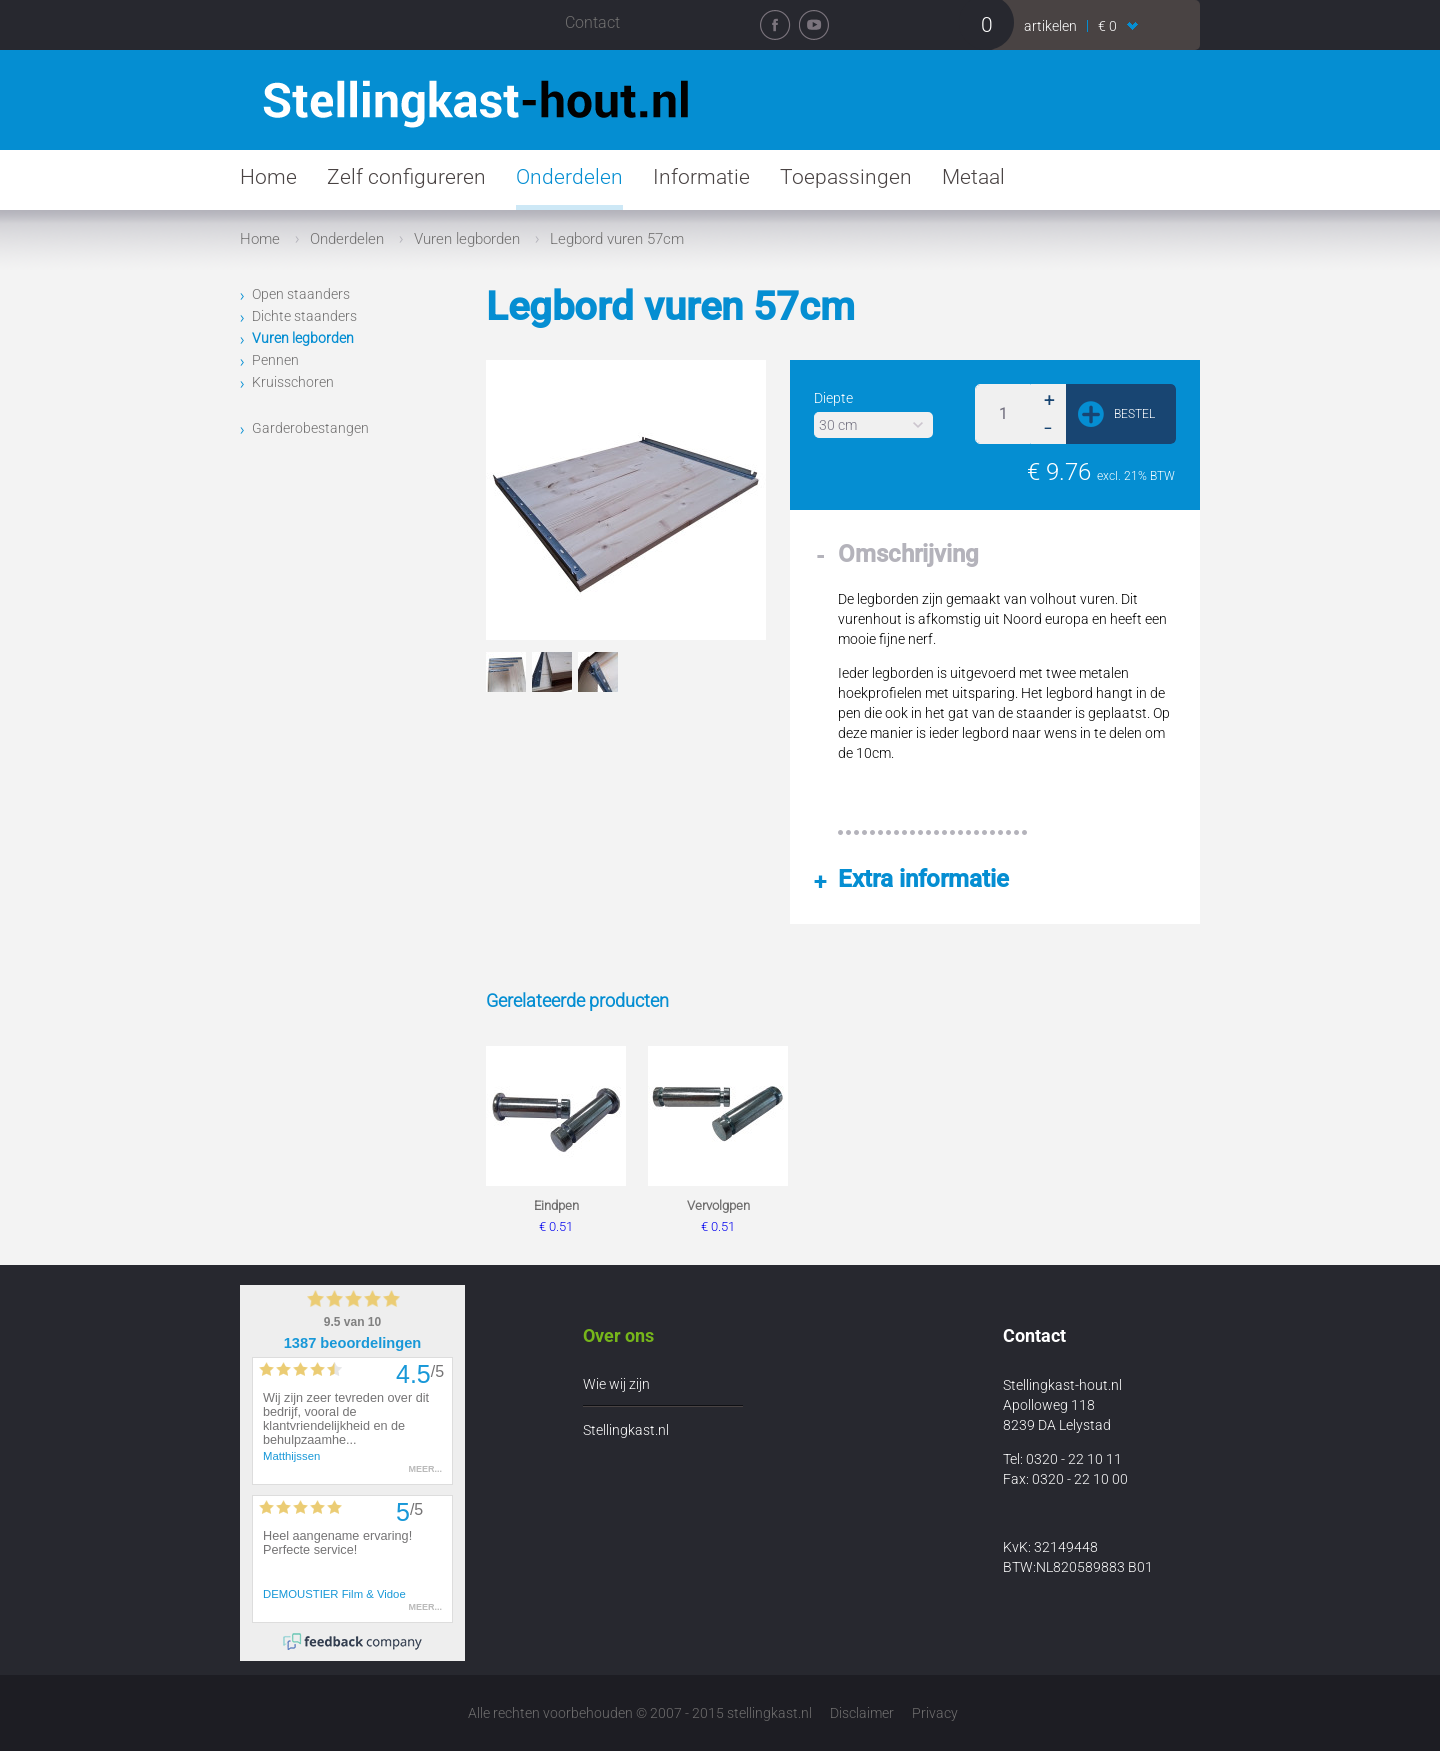 The height and width of the screenshot is (1751, 1440). Describe the element at coordinates (626, 1430) in the screenshot. I see `Stellingkast.nl` at that location.